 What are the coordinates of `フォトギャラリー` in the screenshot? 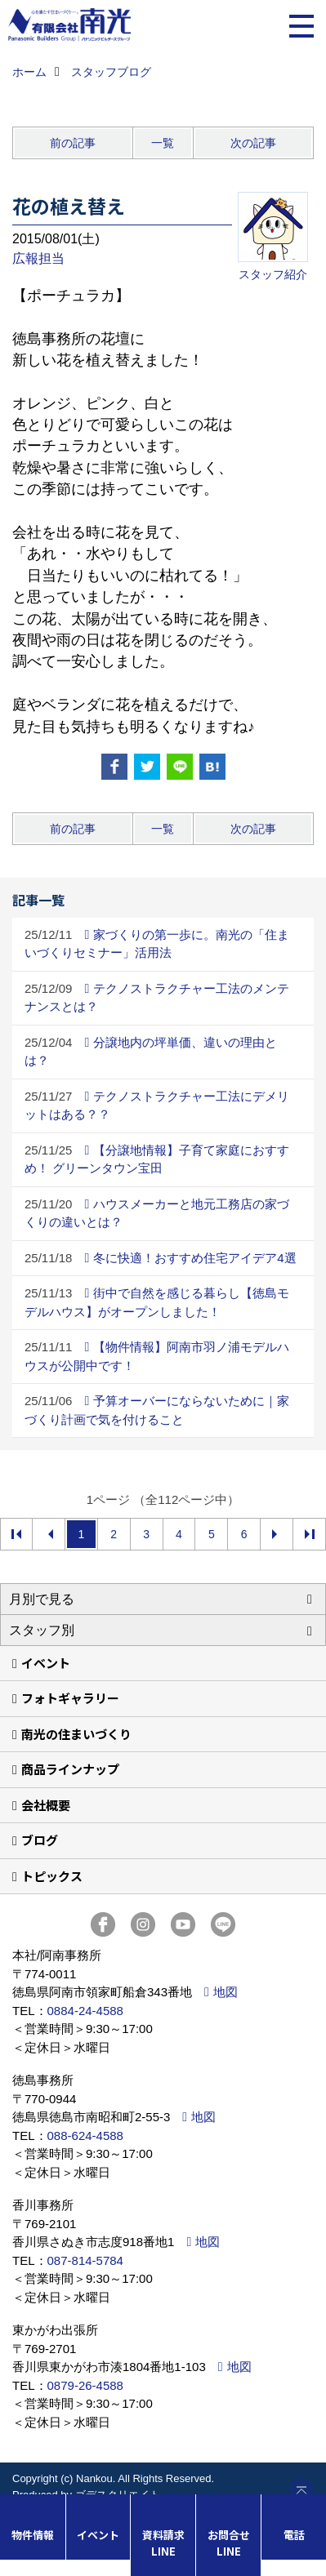 It's located at (70, 1697).